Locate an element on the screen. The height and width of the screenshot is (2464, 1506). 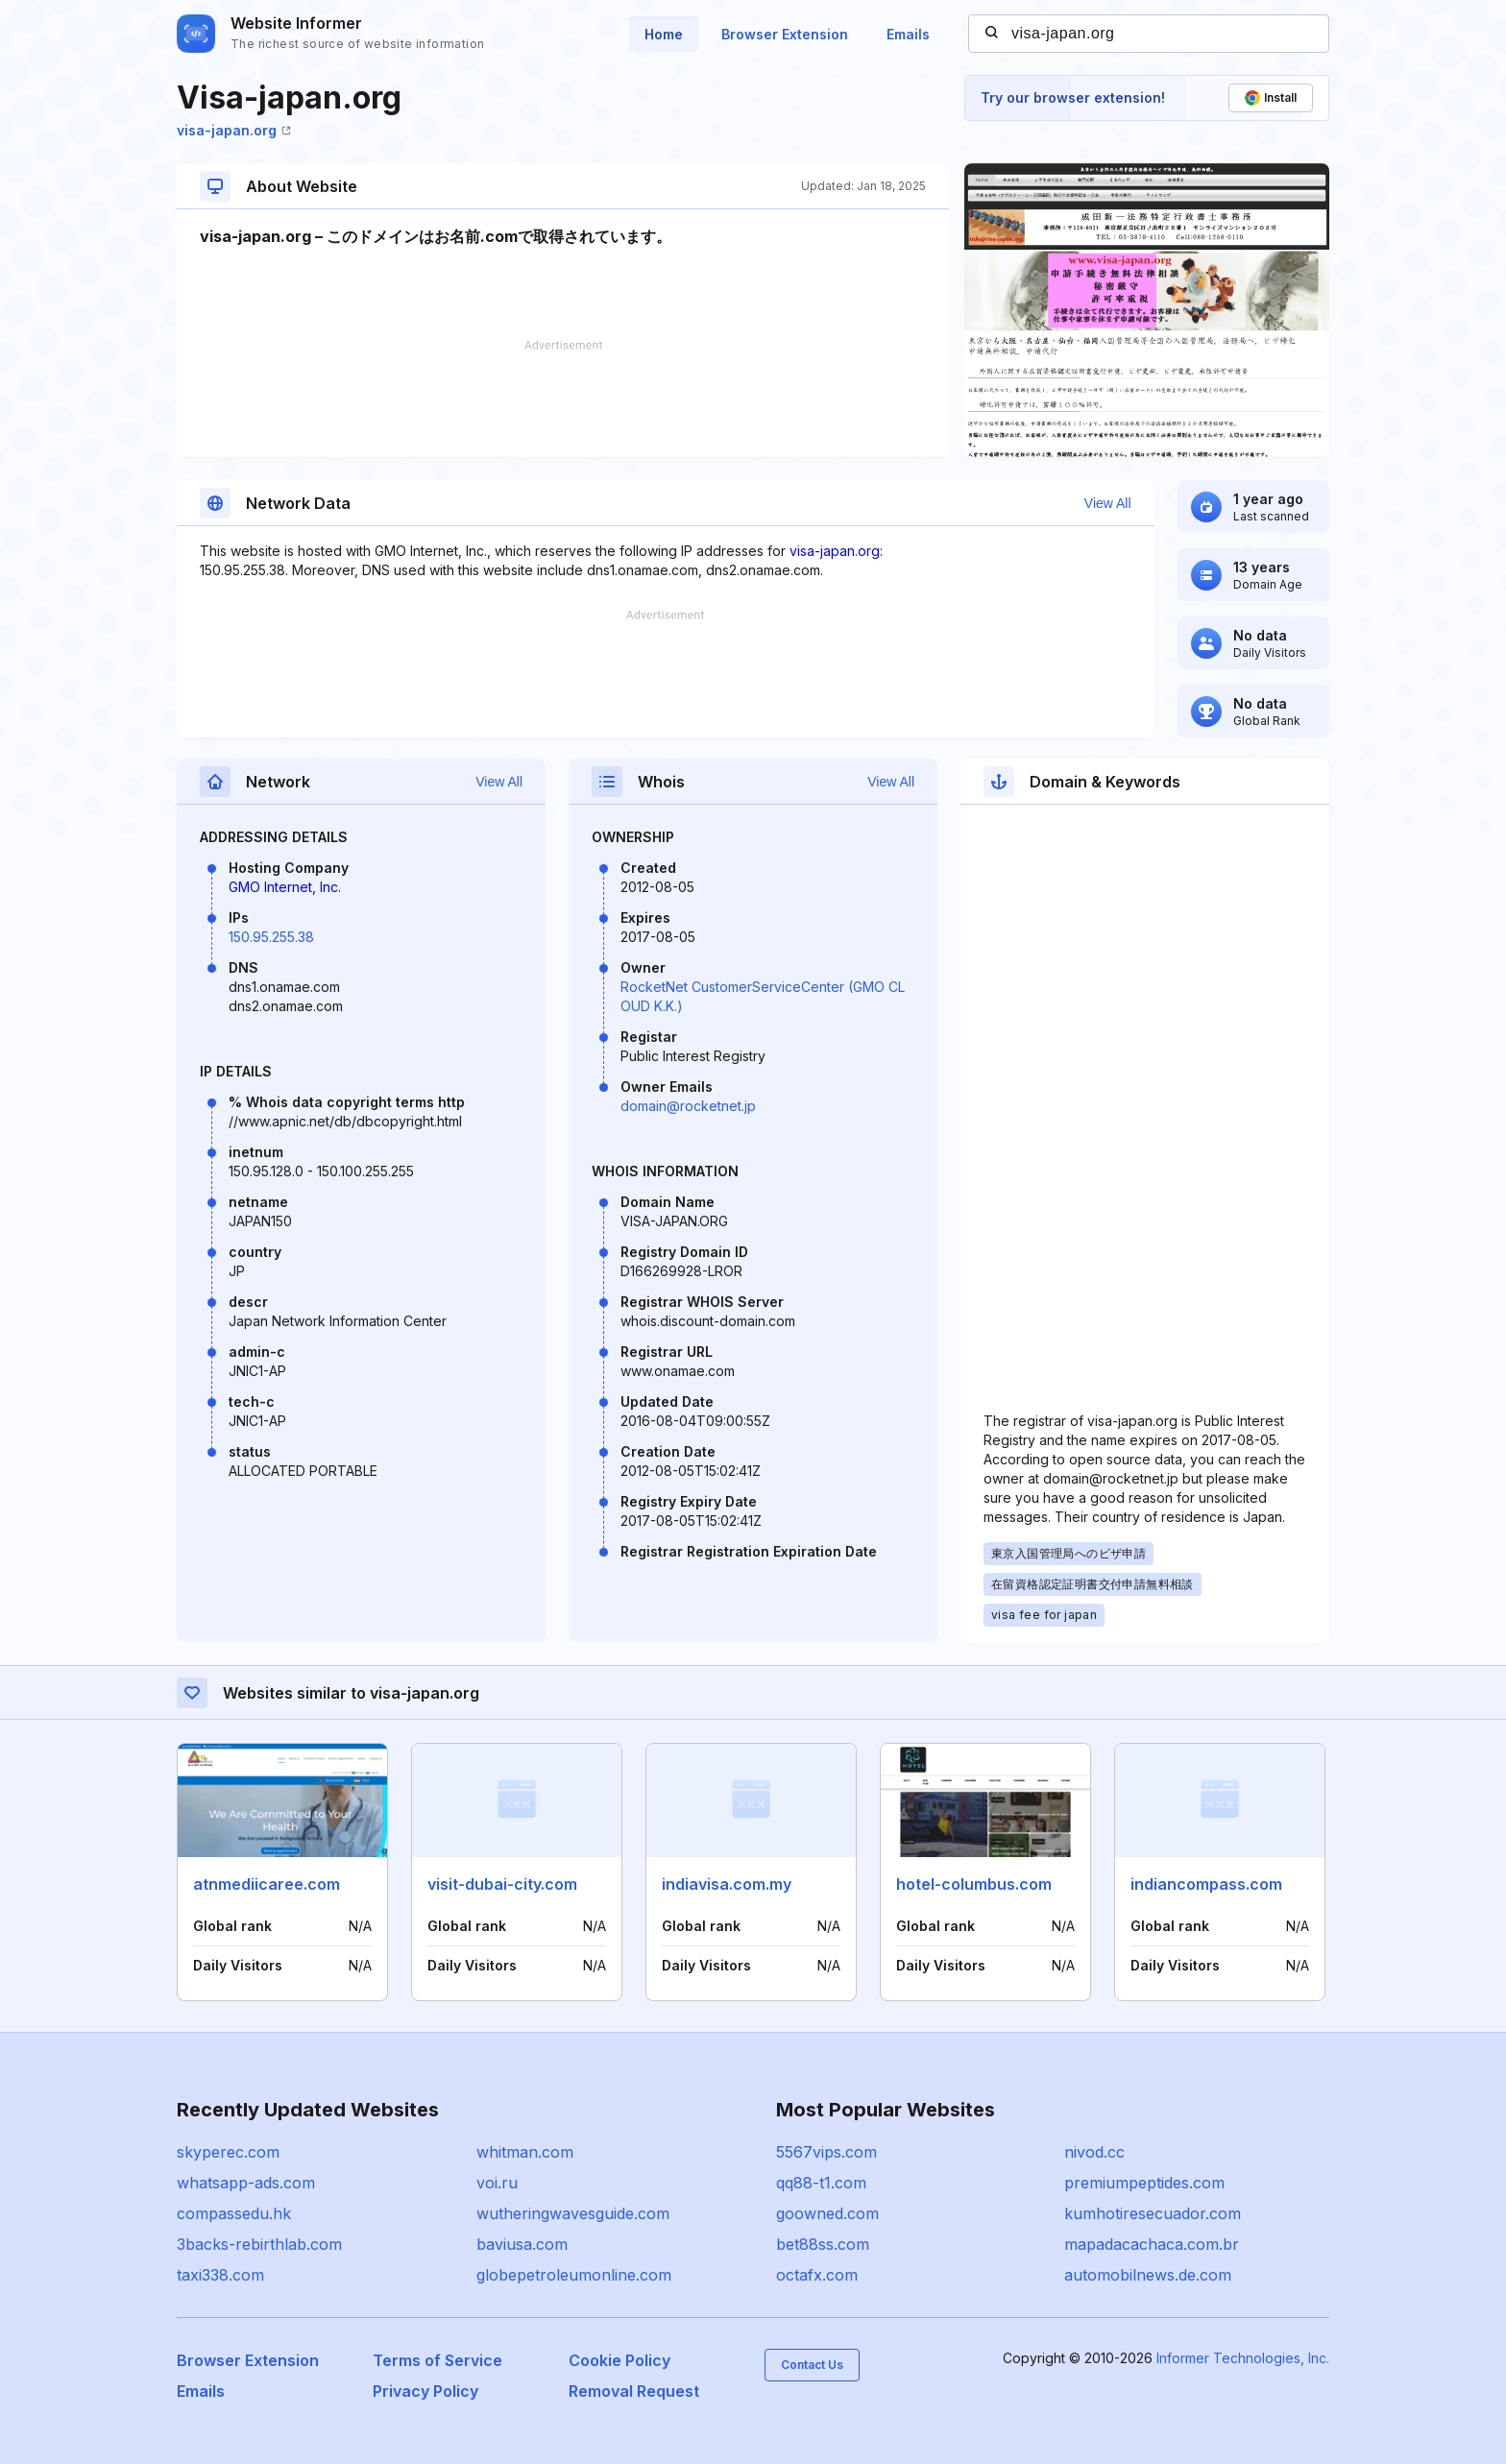
kumhotiresecuador.com is located at coordinates (1152, 2213).